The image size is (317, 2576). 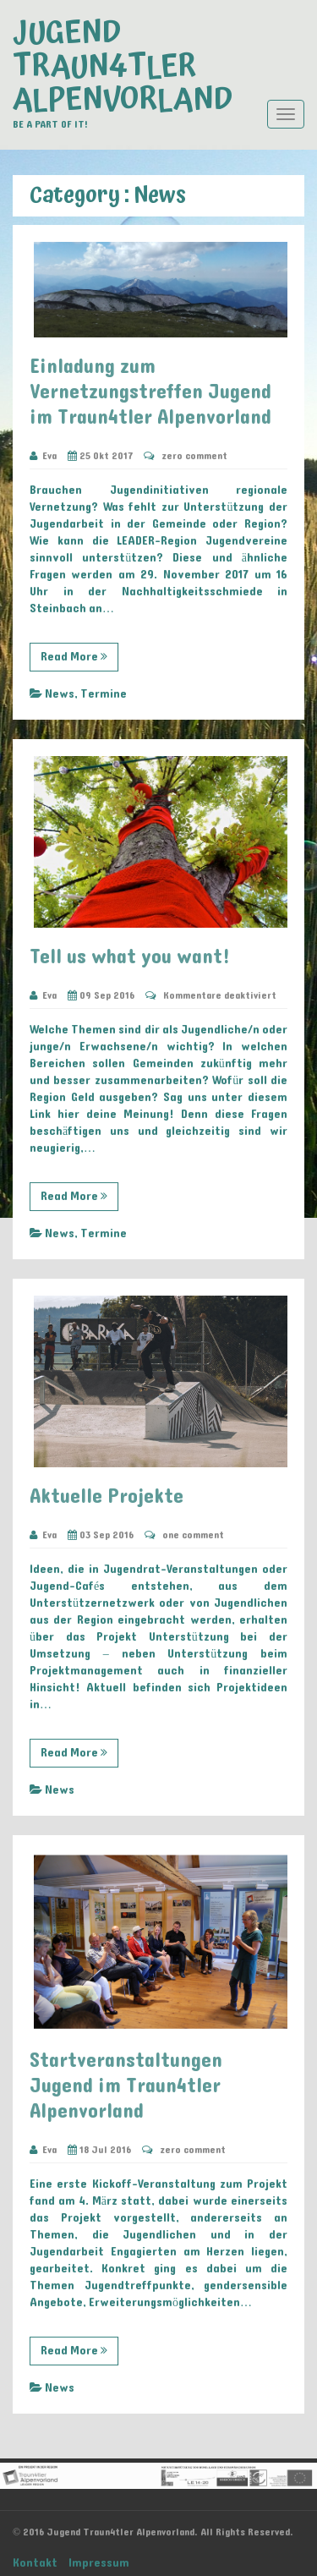 What do you see at coordinates (103, 693) in the screenshot?
I see `Termine` at bounding box center [103, 693].